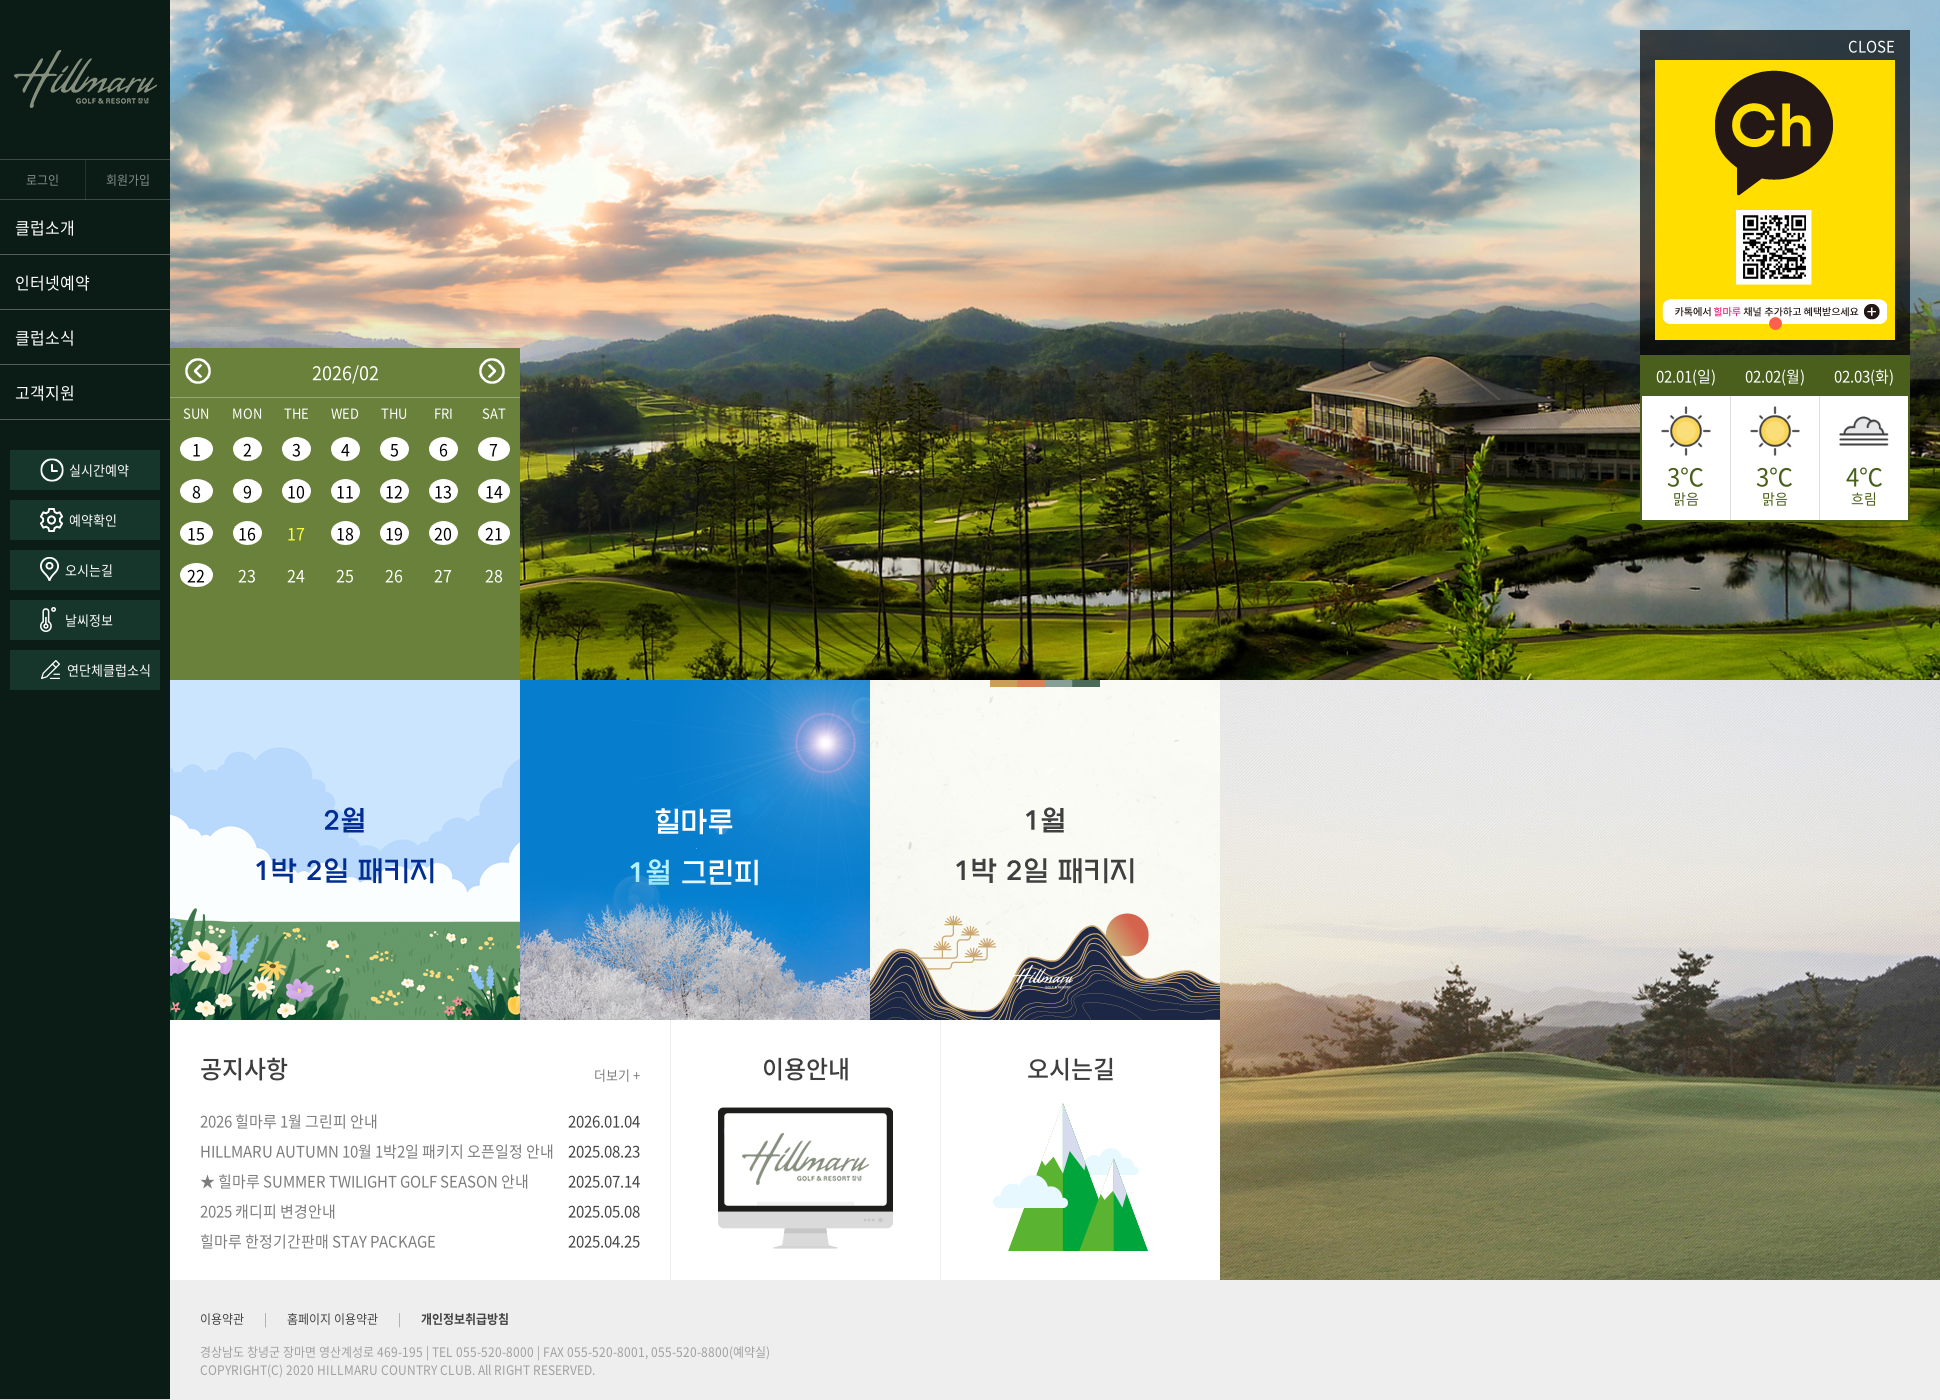  Describe the element at coordinates (394, 533) in the screenshot. I see `19` at that location.